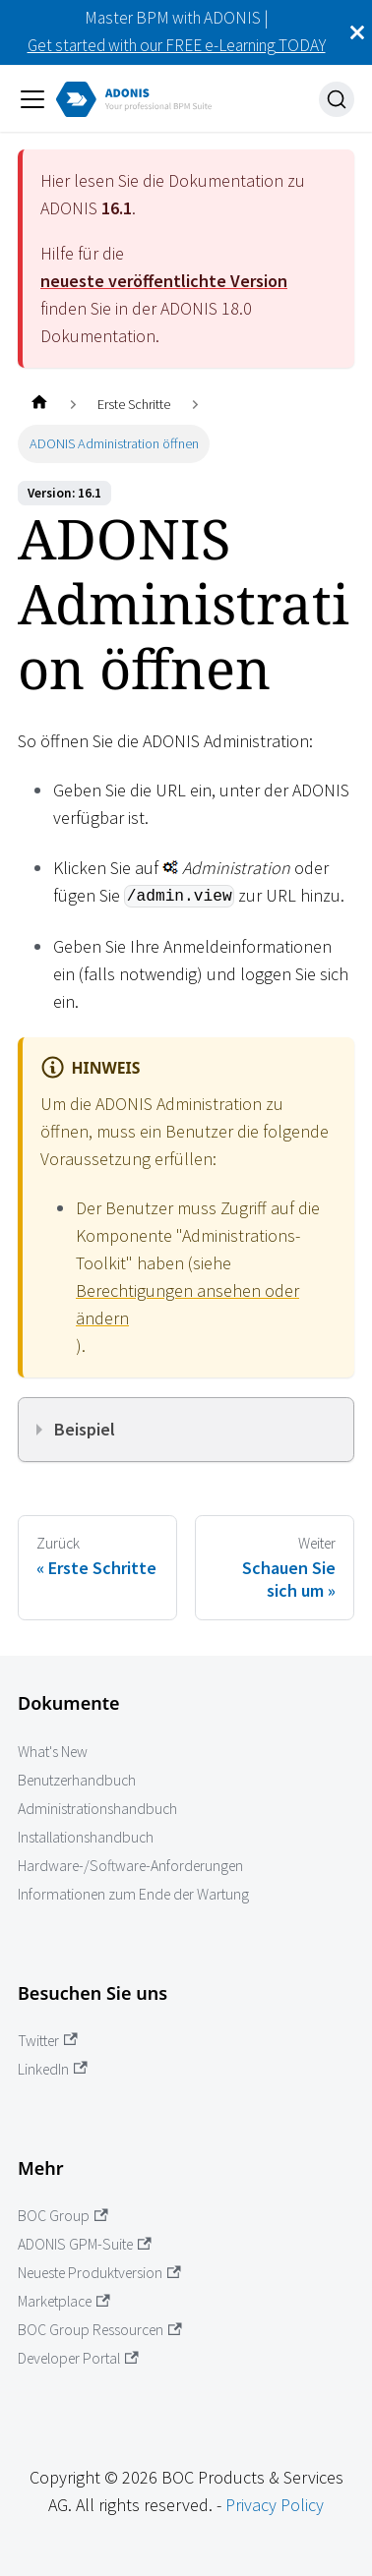 The width and height of the screenshot is (372, 2576). What do you see at coordinates (99, 2272) in the screenshot?
I see `Neueste Produktversion` at bounding box center [99, 2272].